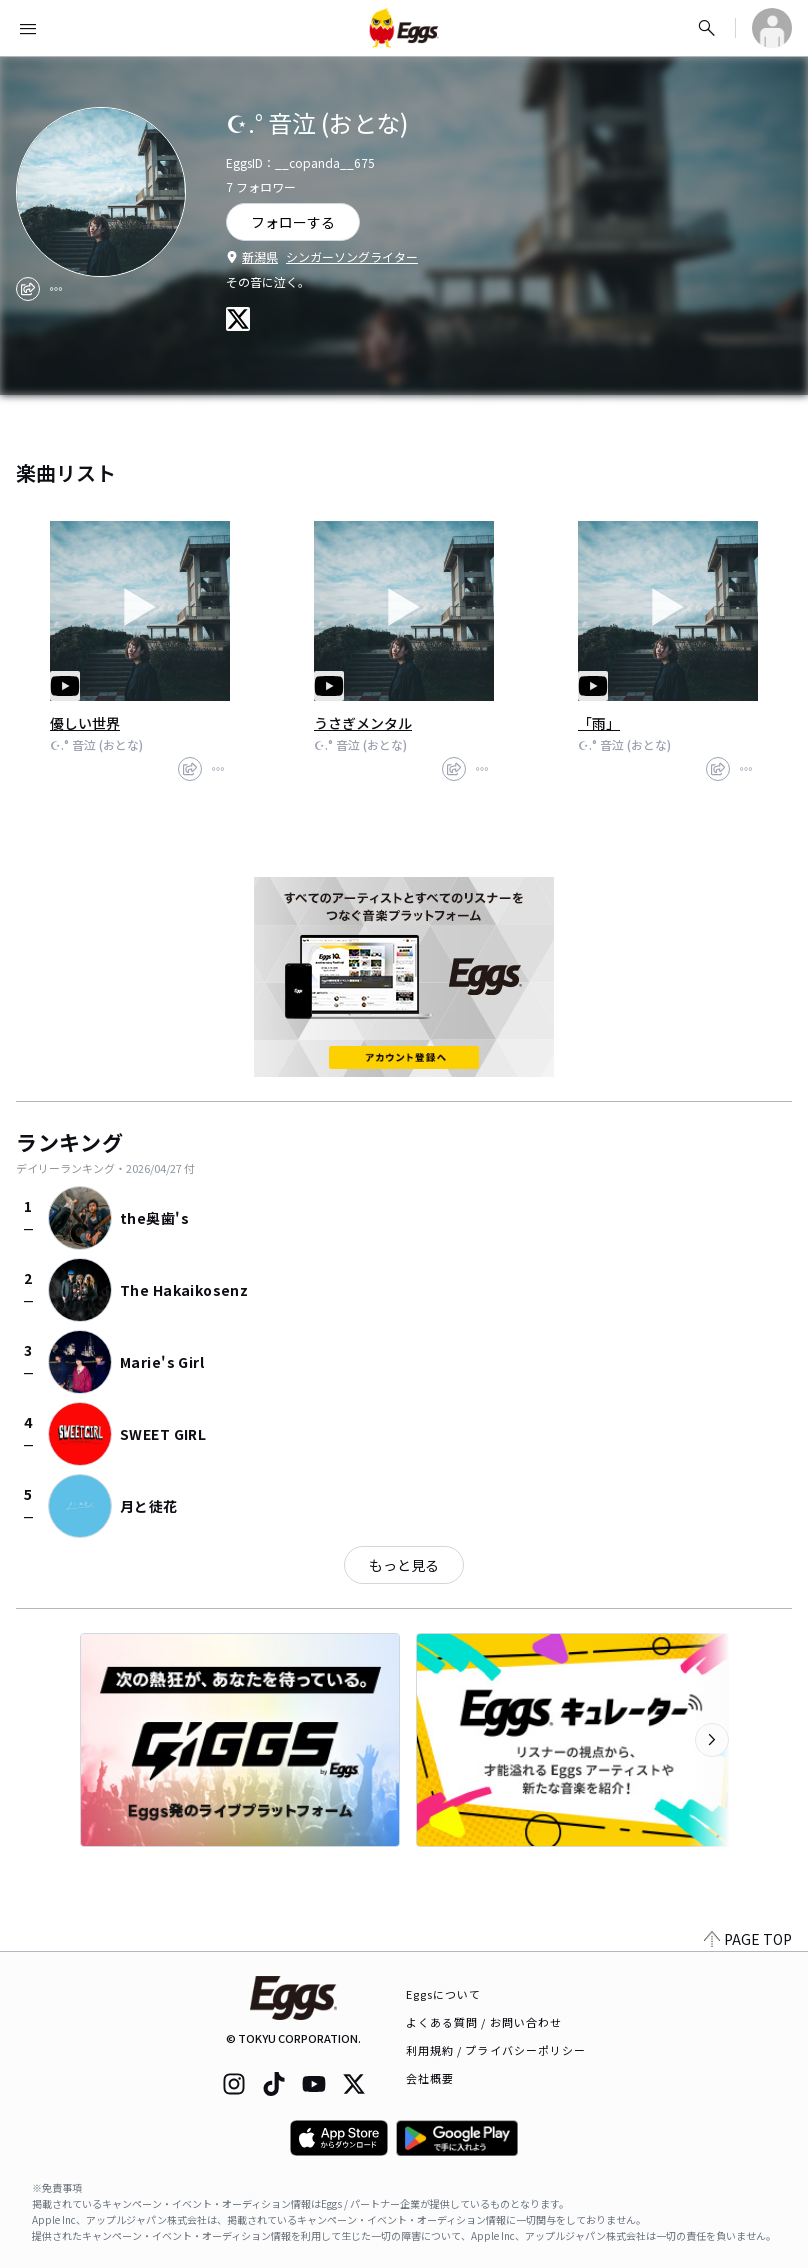 This screenshot has width=808, height=2268. I want to click on 会社概要, so click(430, 2078).